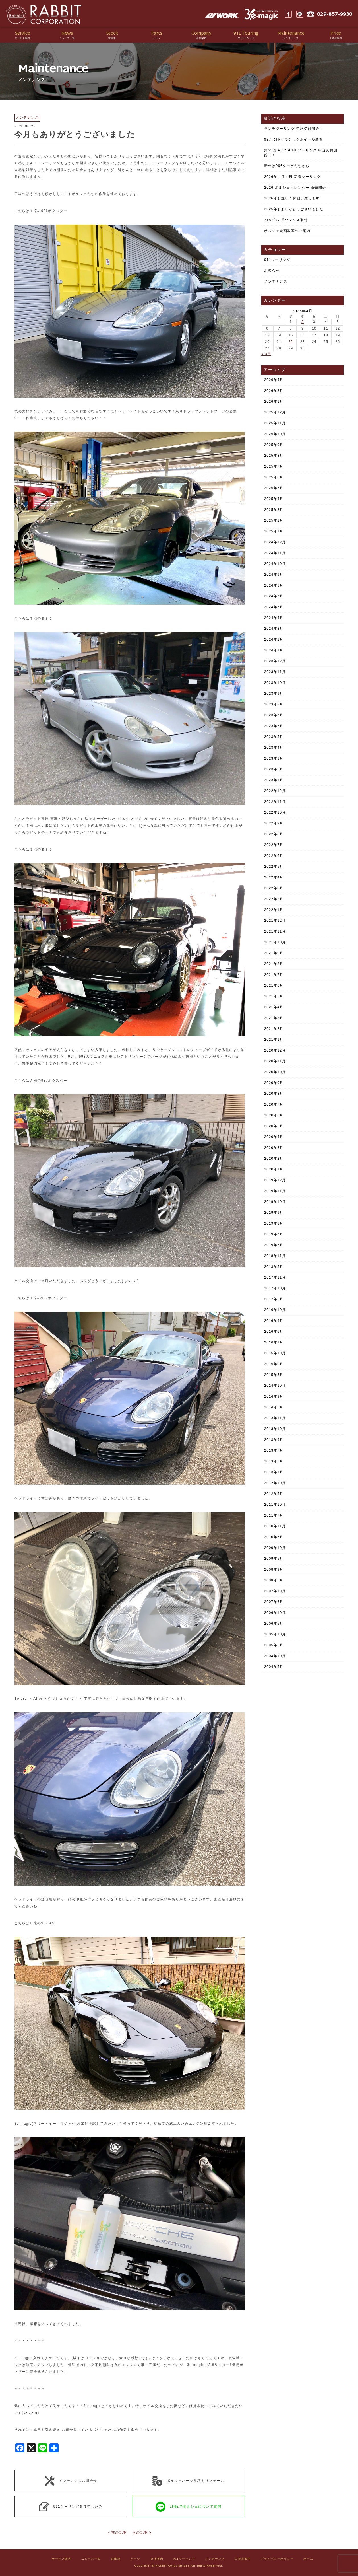 This screenshot has width=358, height=2576. I want to click on 2025年1月, so click(273, 531).